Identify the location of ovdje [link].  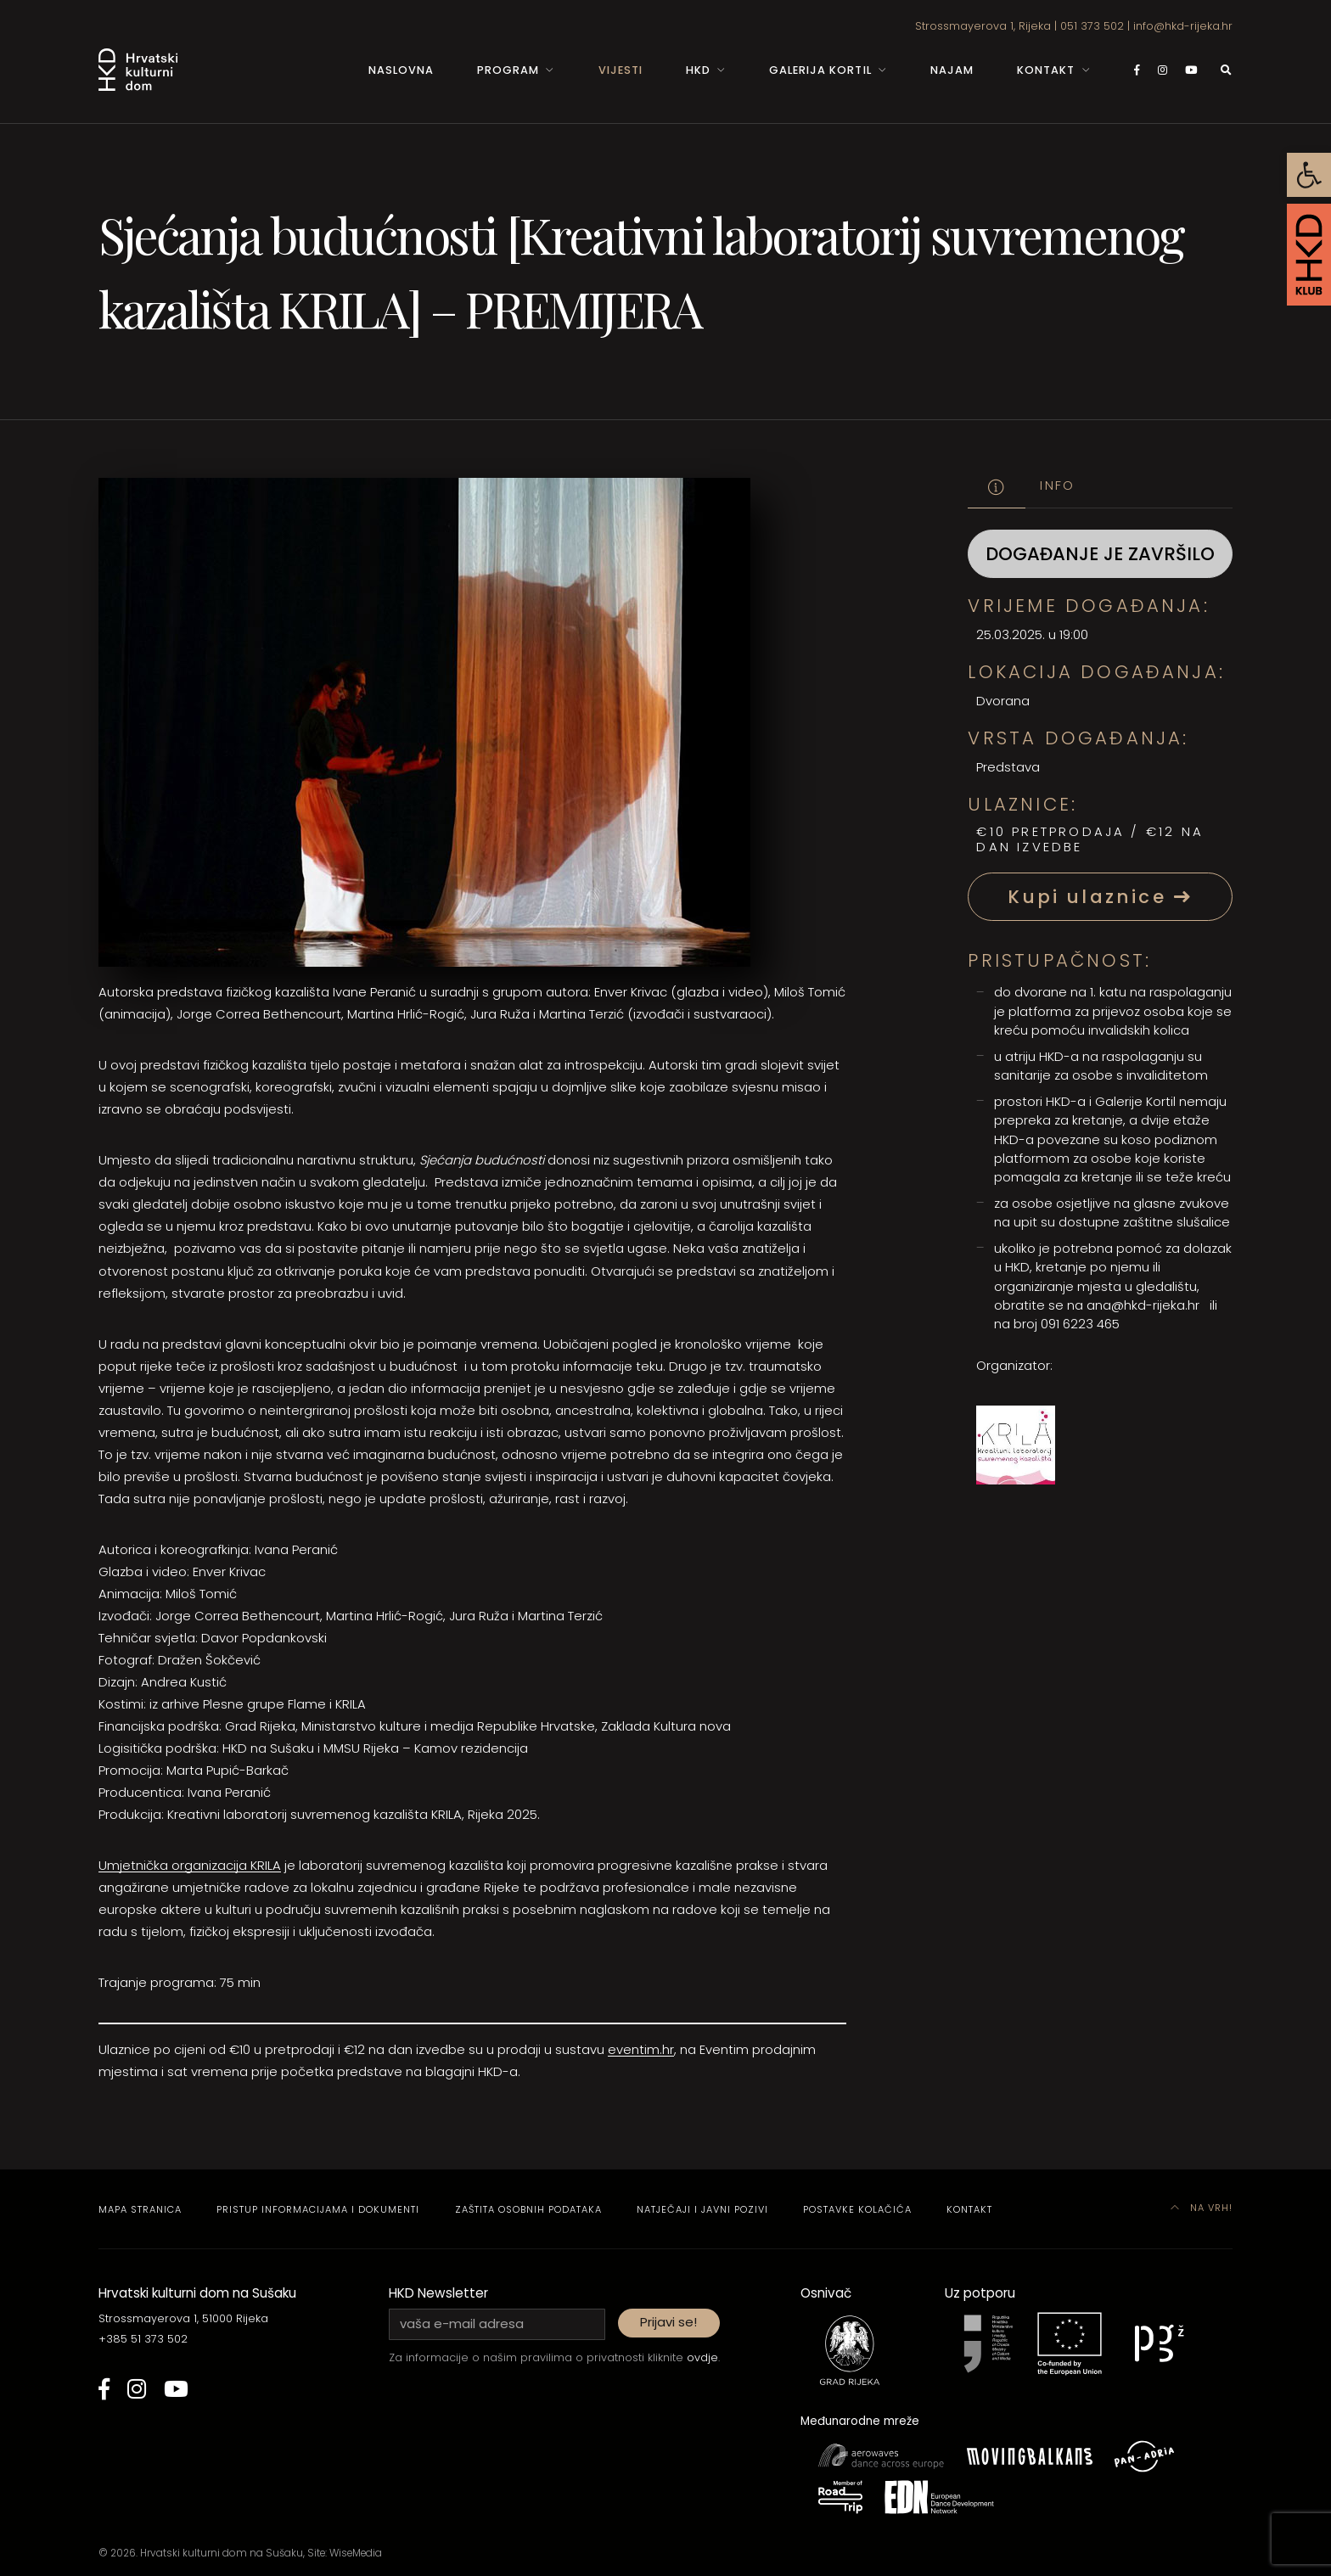
(702, 2357).